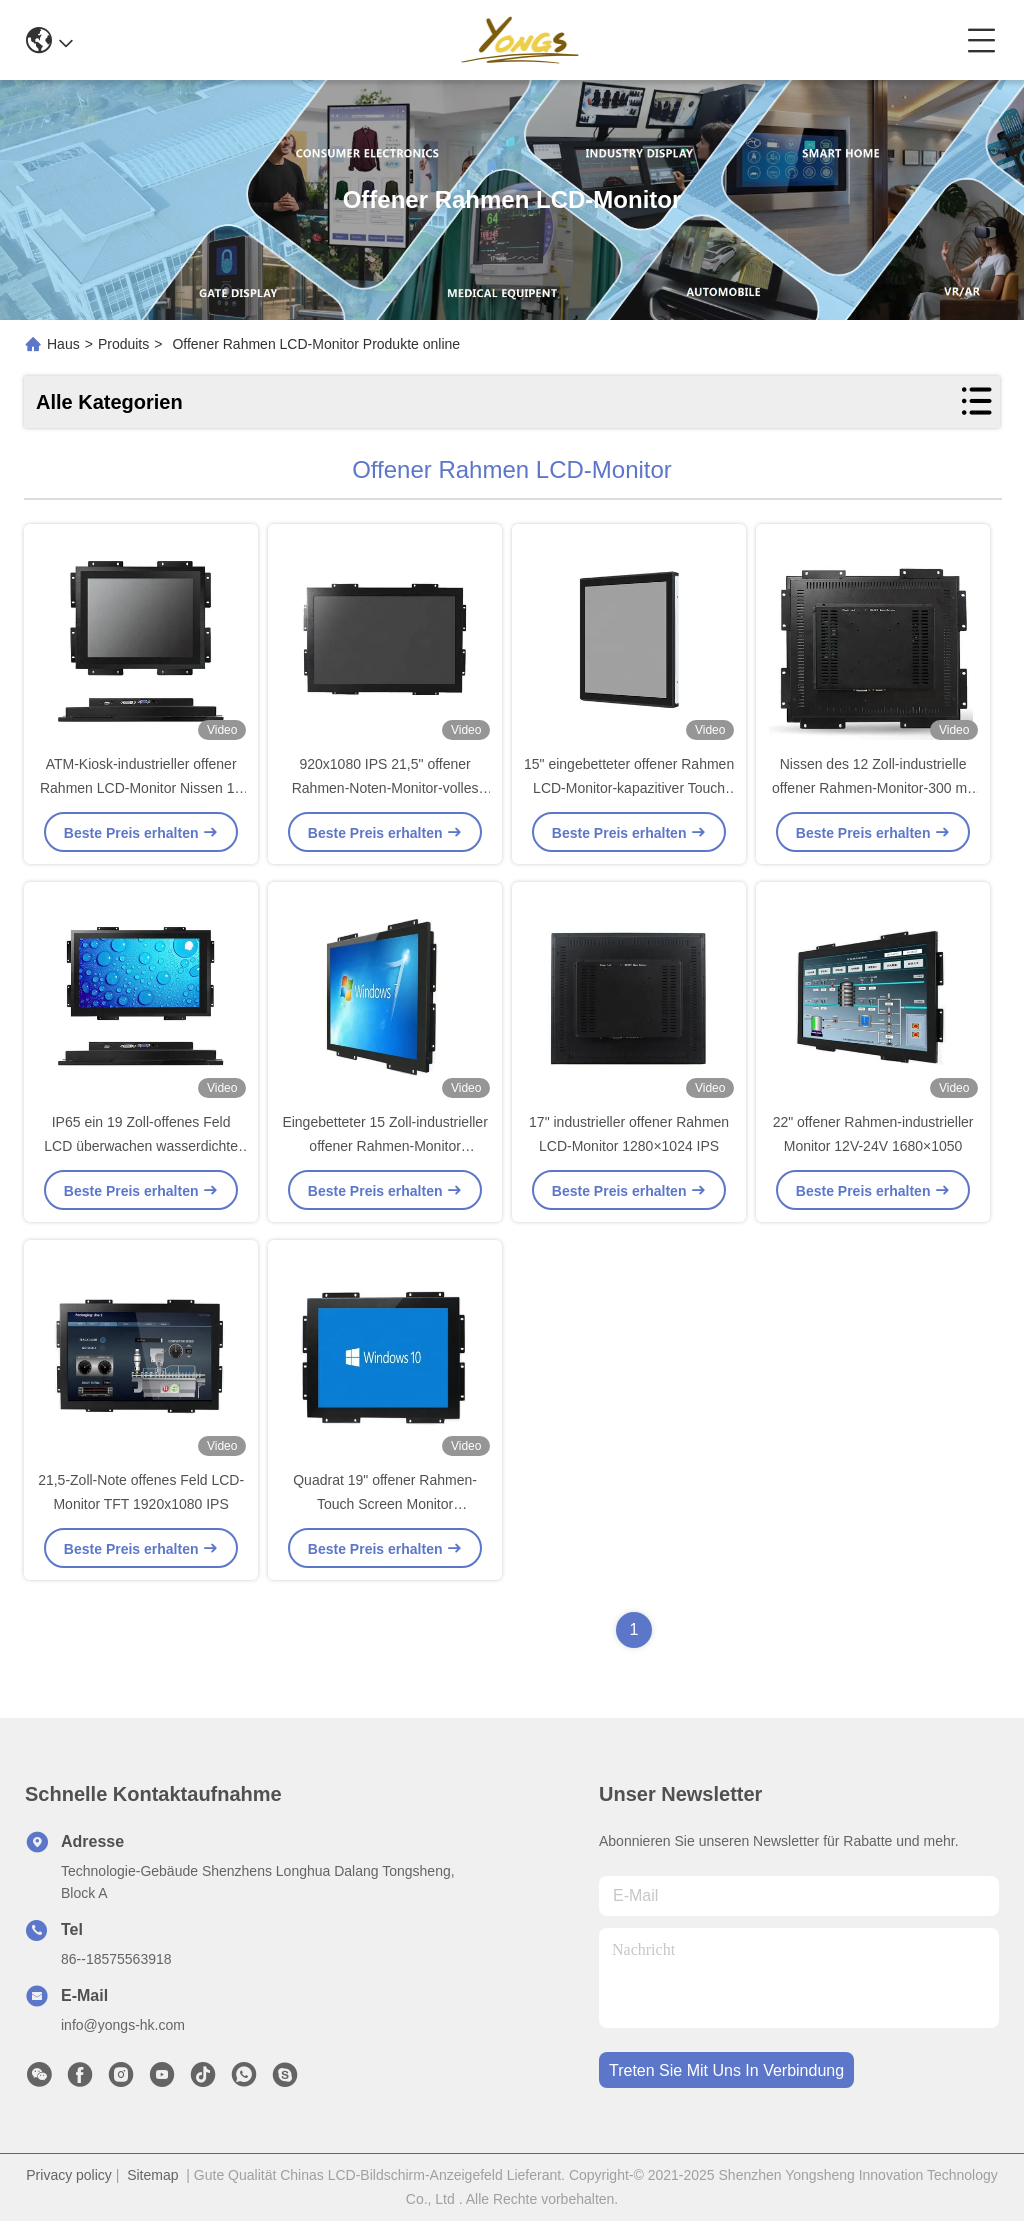  What do you see at coordinates (141, 1146) in the screenshot?
I see `IP65 ein 19 Zoll-offenes Feld LCD überwachen wasserdichte 400 Nissen` at bounding box center [141, 1146].